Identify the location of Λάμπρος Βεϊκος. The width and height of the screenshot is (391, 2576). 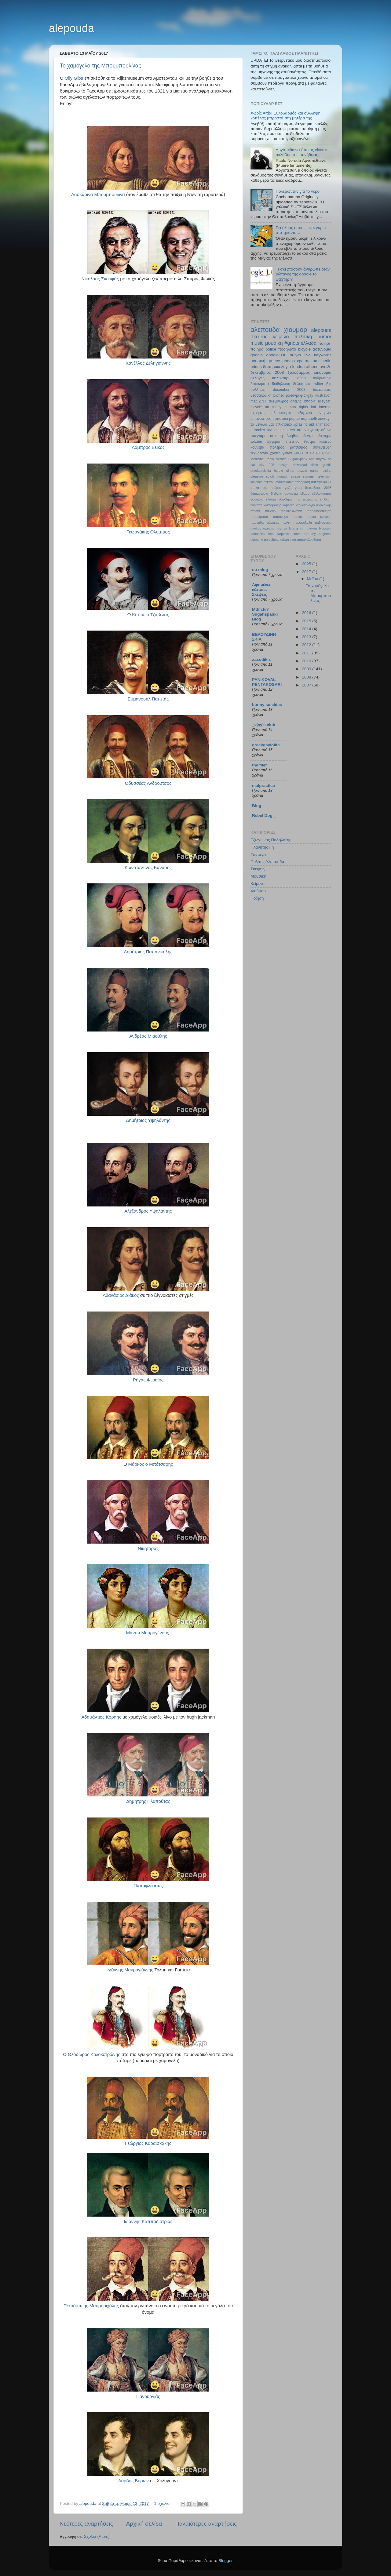
(148, 447).